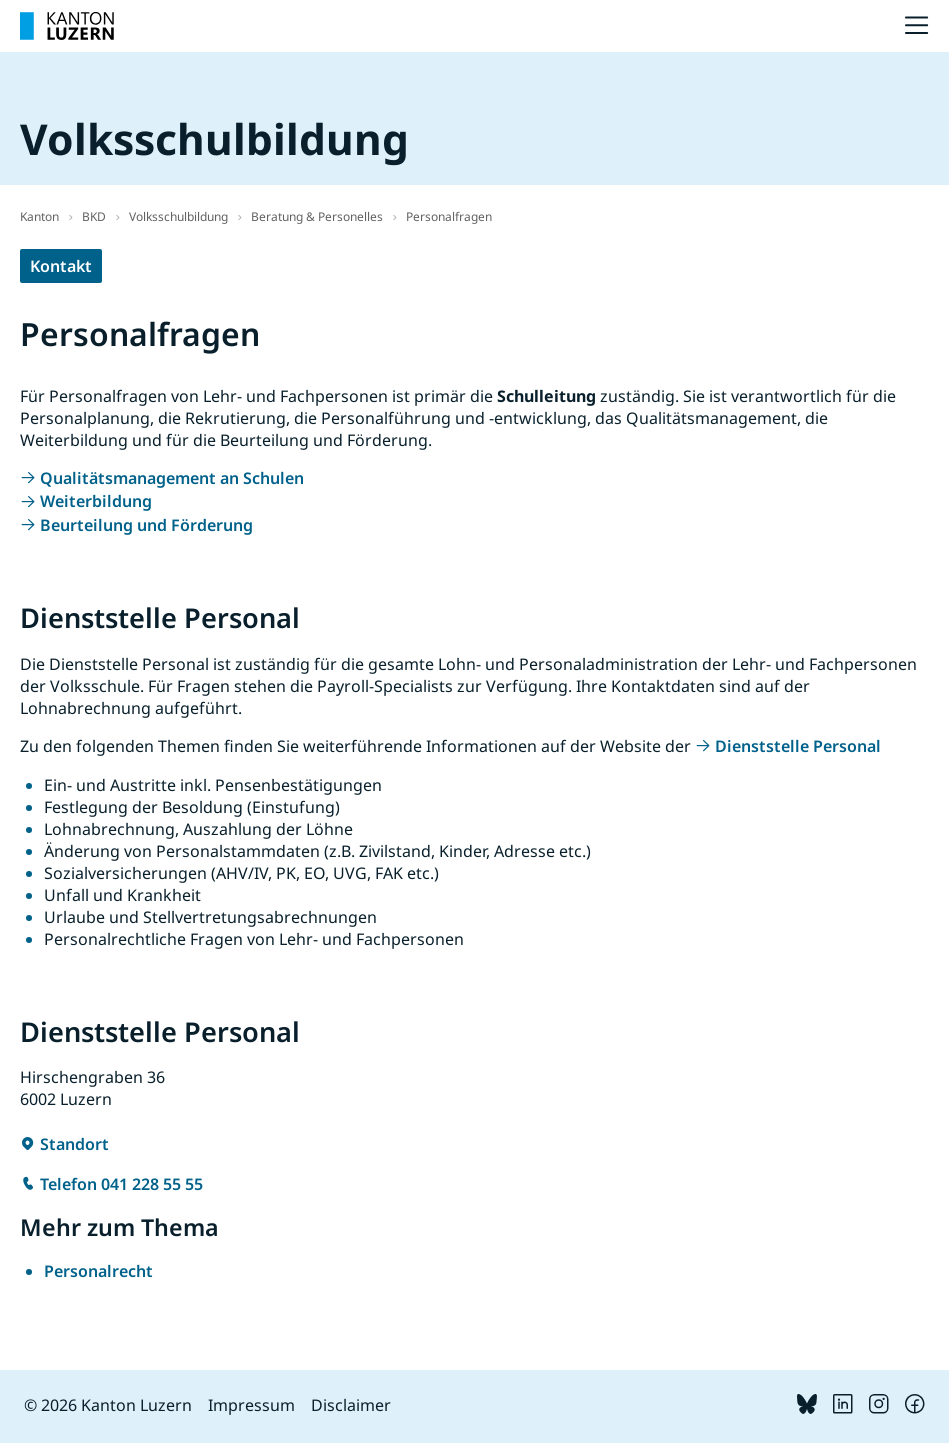  Describe the element at coordinates (39, 216) in the screenshot. I see `Kanton` at that location.